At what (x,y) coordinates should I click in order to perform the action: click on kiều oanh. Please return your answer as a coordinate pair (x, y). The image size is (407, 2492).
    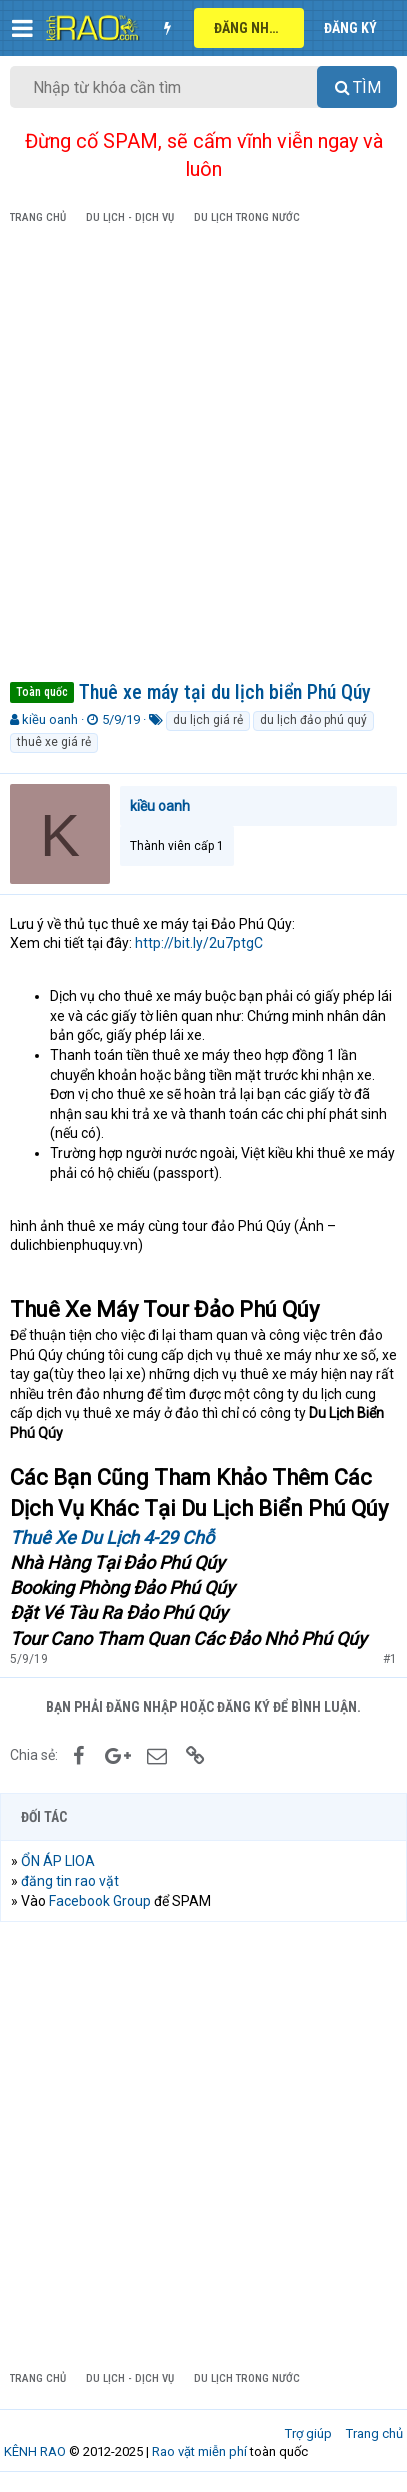
    Looking at the image, I should click on (50, 719).